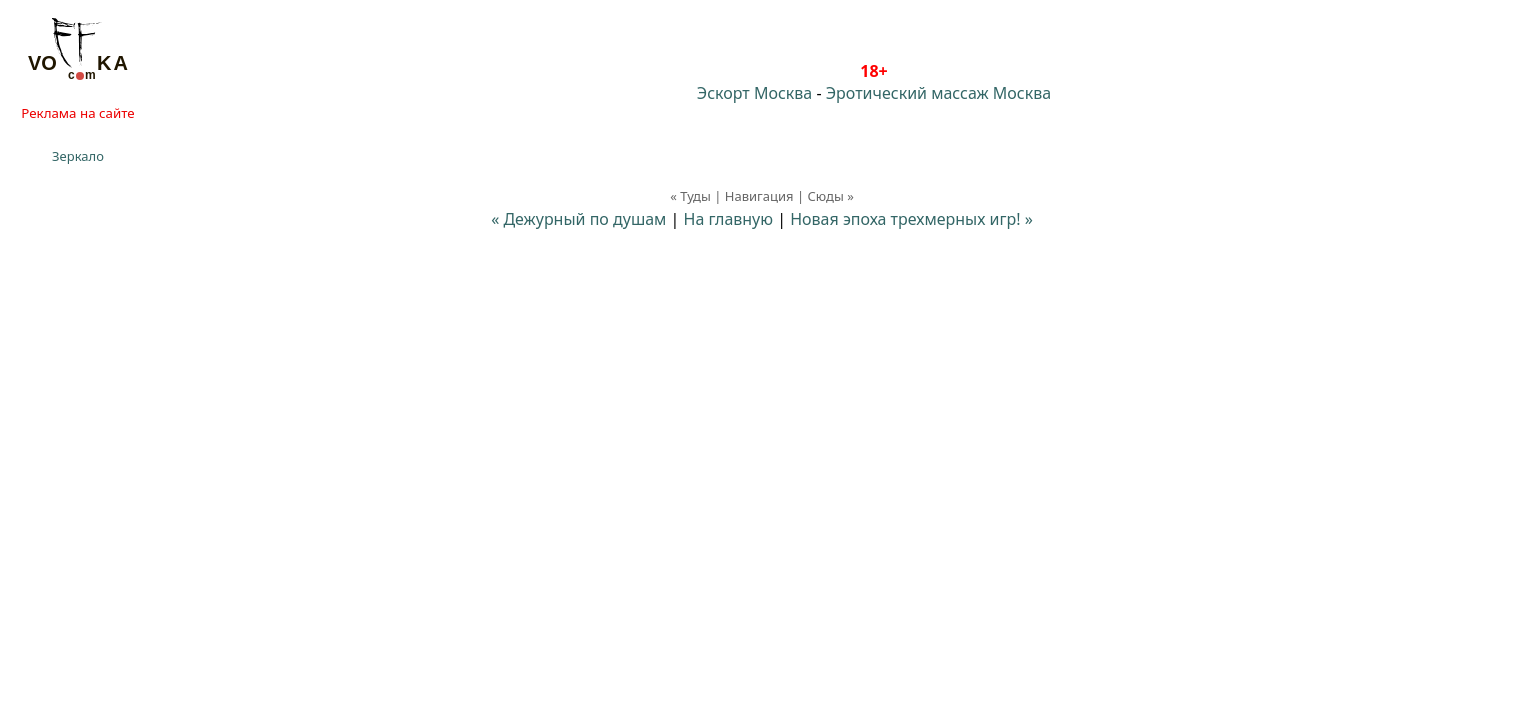 This screenshot has width=1524, height=720. I want to click on Эскорт Москва, so click(754, 93).